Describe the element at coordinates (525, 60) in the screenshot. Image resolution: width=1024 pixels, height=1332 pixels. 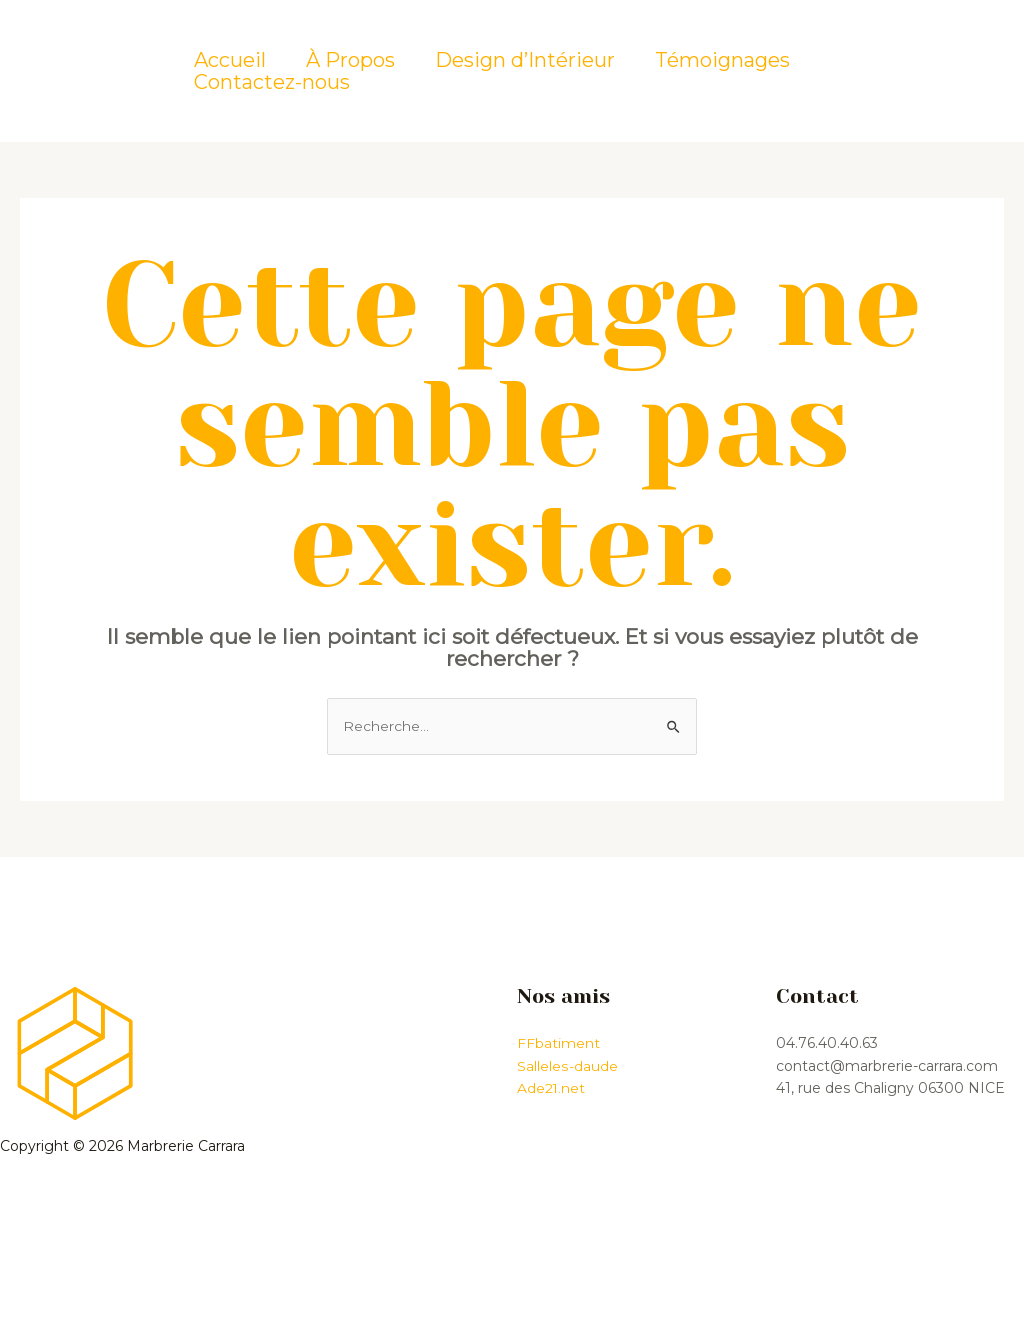
I see `Design d’Intérieur` at that location.